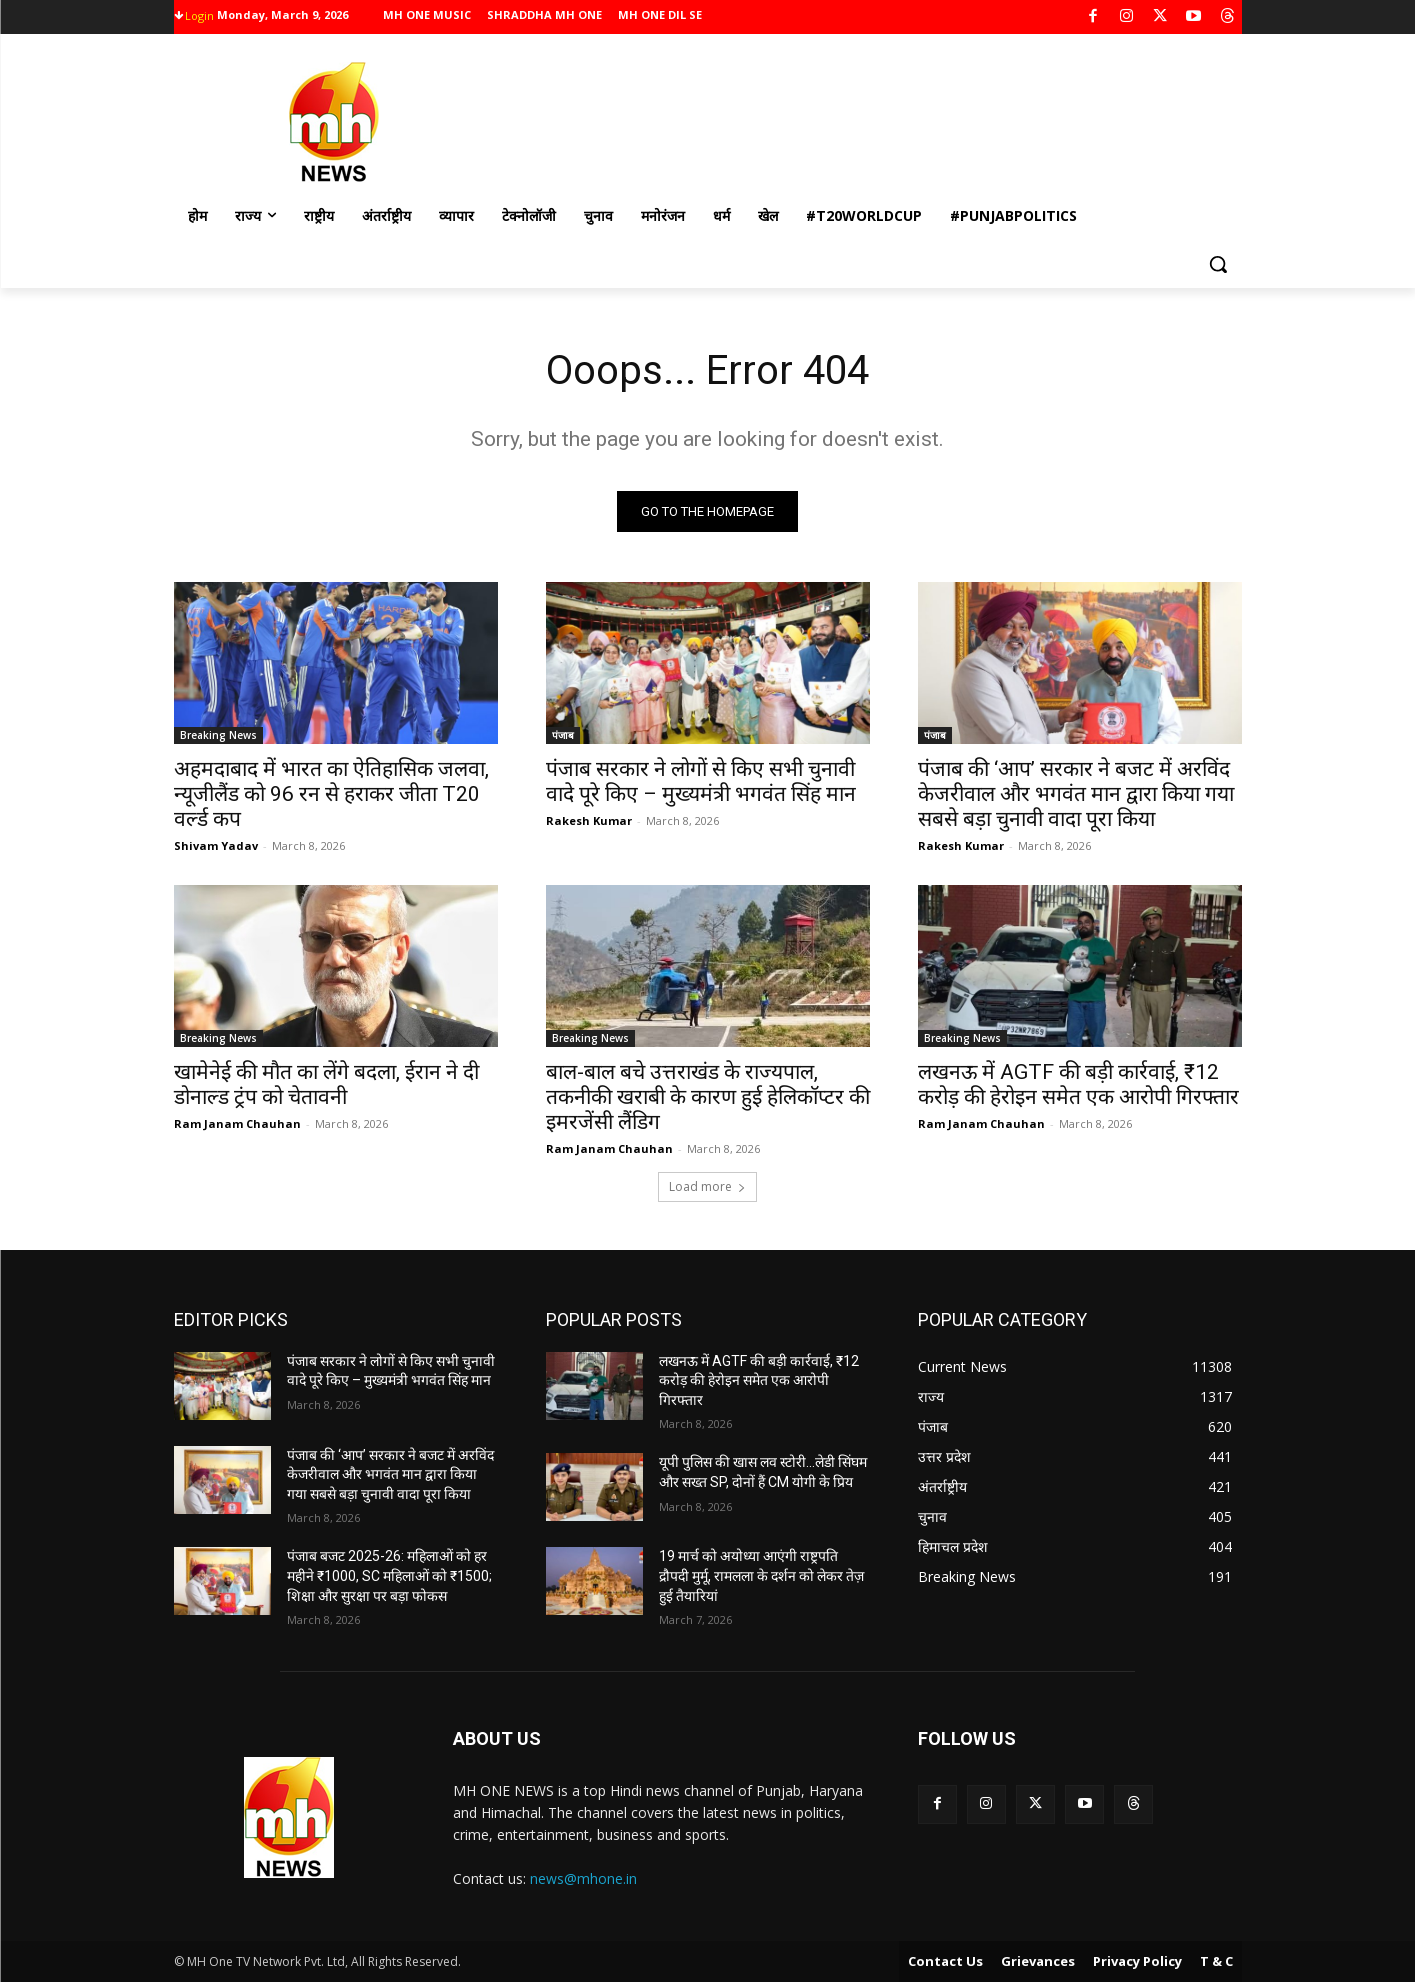  What do you see at coordinates (563, 735) in the screenshot?
I see `पंजाब` at bounding box center [563, 735].